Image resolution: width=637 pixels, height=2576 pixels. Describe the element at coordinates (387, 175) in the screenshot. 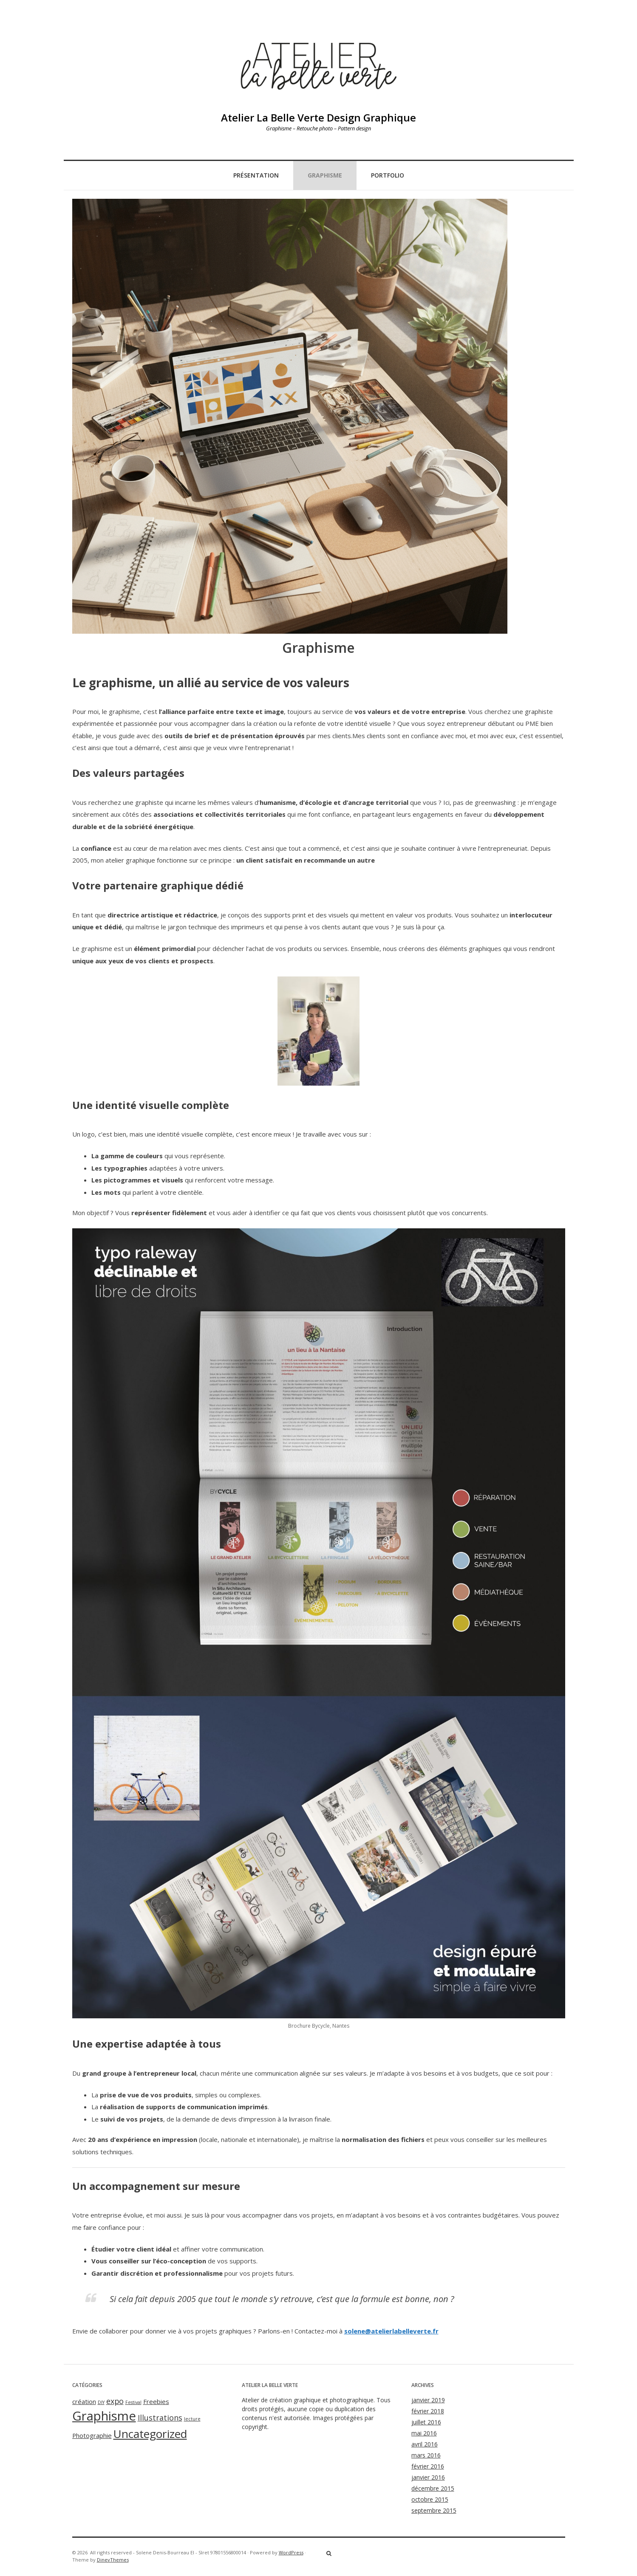

I see `Portfolio` at that location.